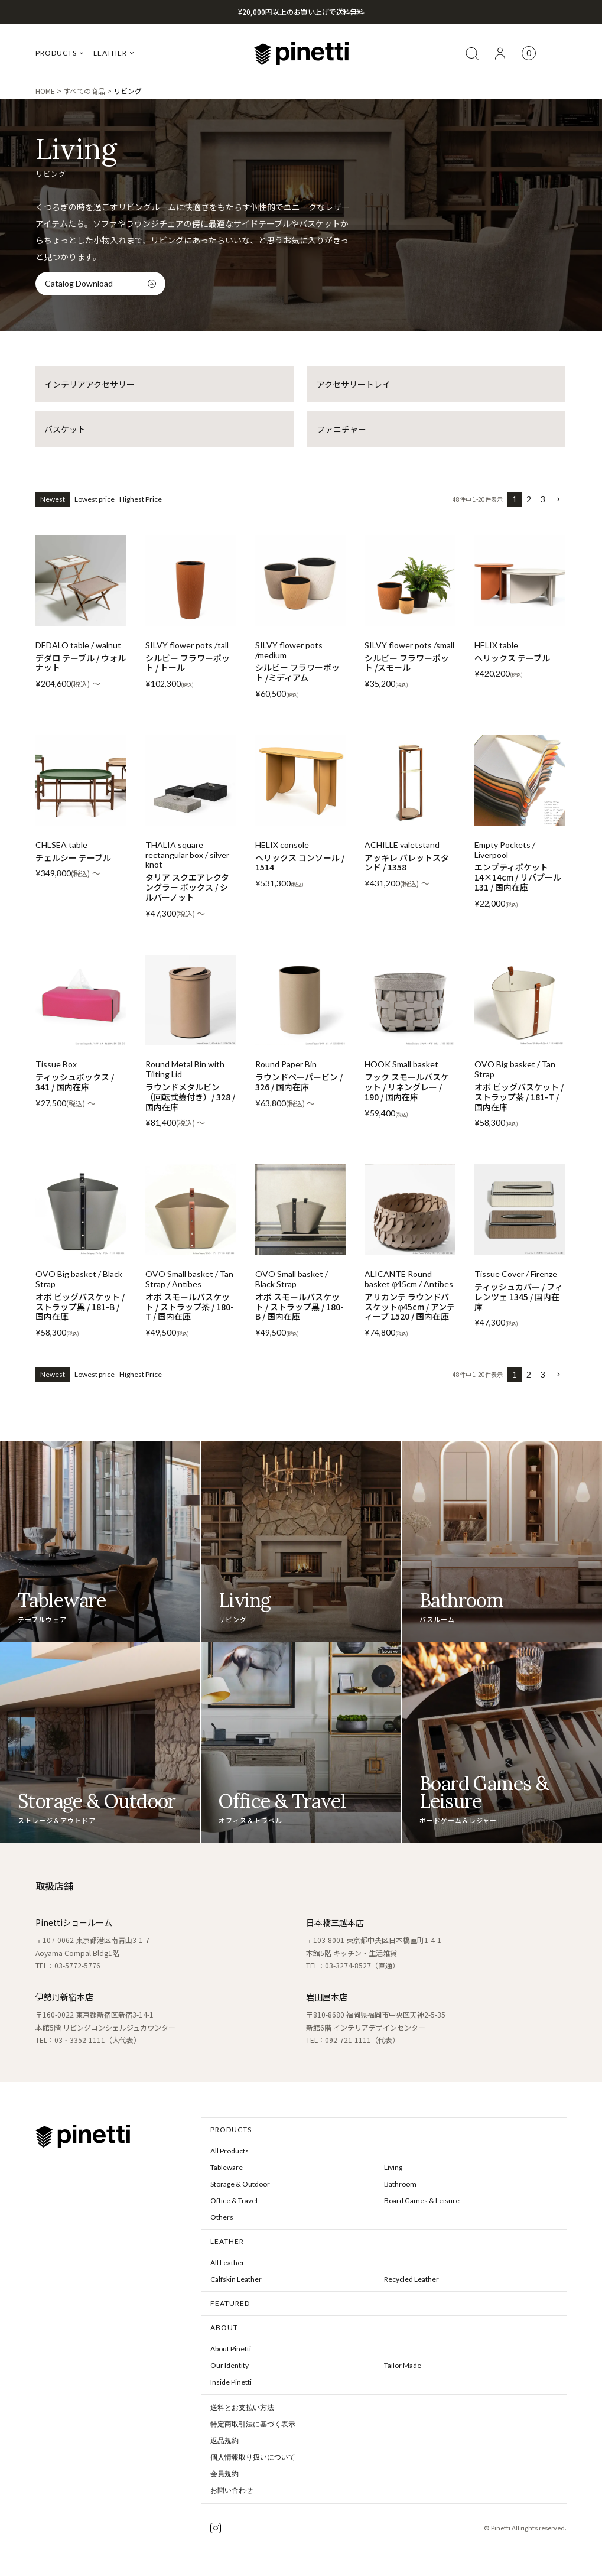 This screenshot has width=602, height=2576. What do you see at coordinates (400, 2183) in the screenshot?
I see `Bathroom` at bounding box center [400, 2183].